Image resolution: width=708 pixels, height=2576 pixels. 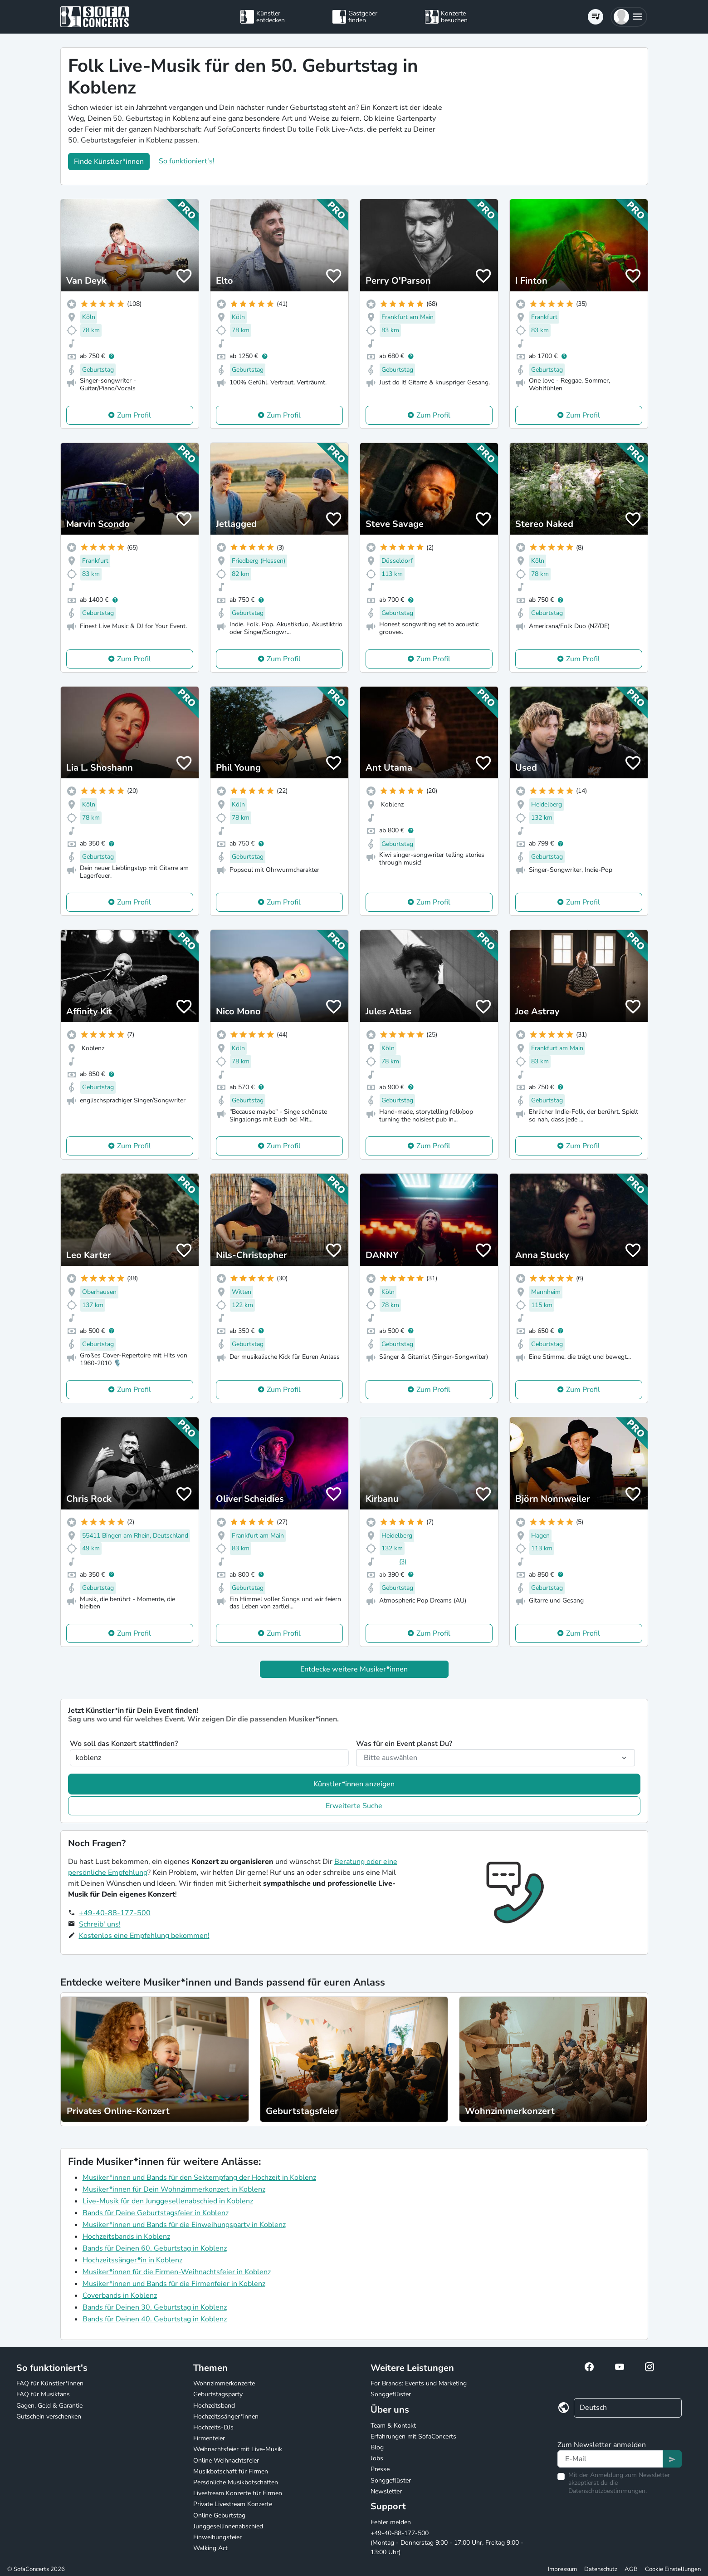 I want to click on FAQ für Musikfans, so click(x=43, y=2394).